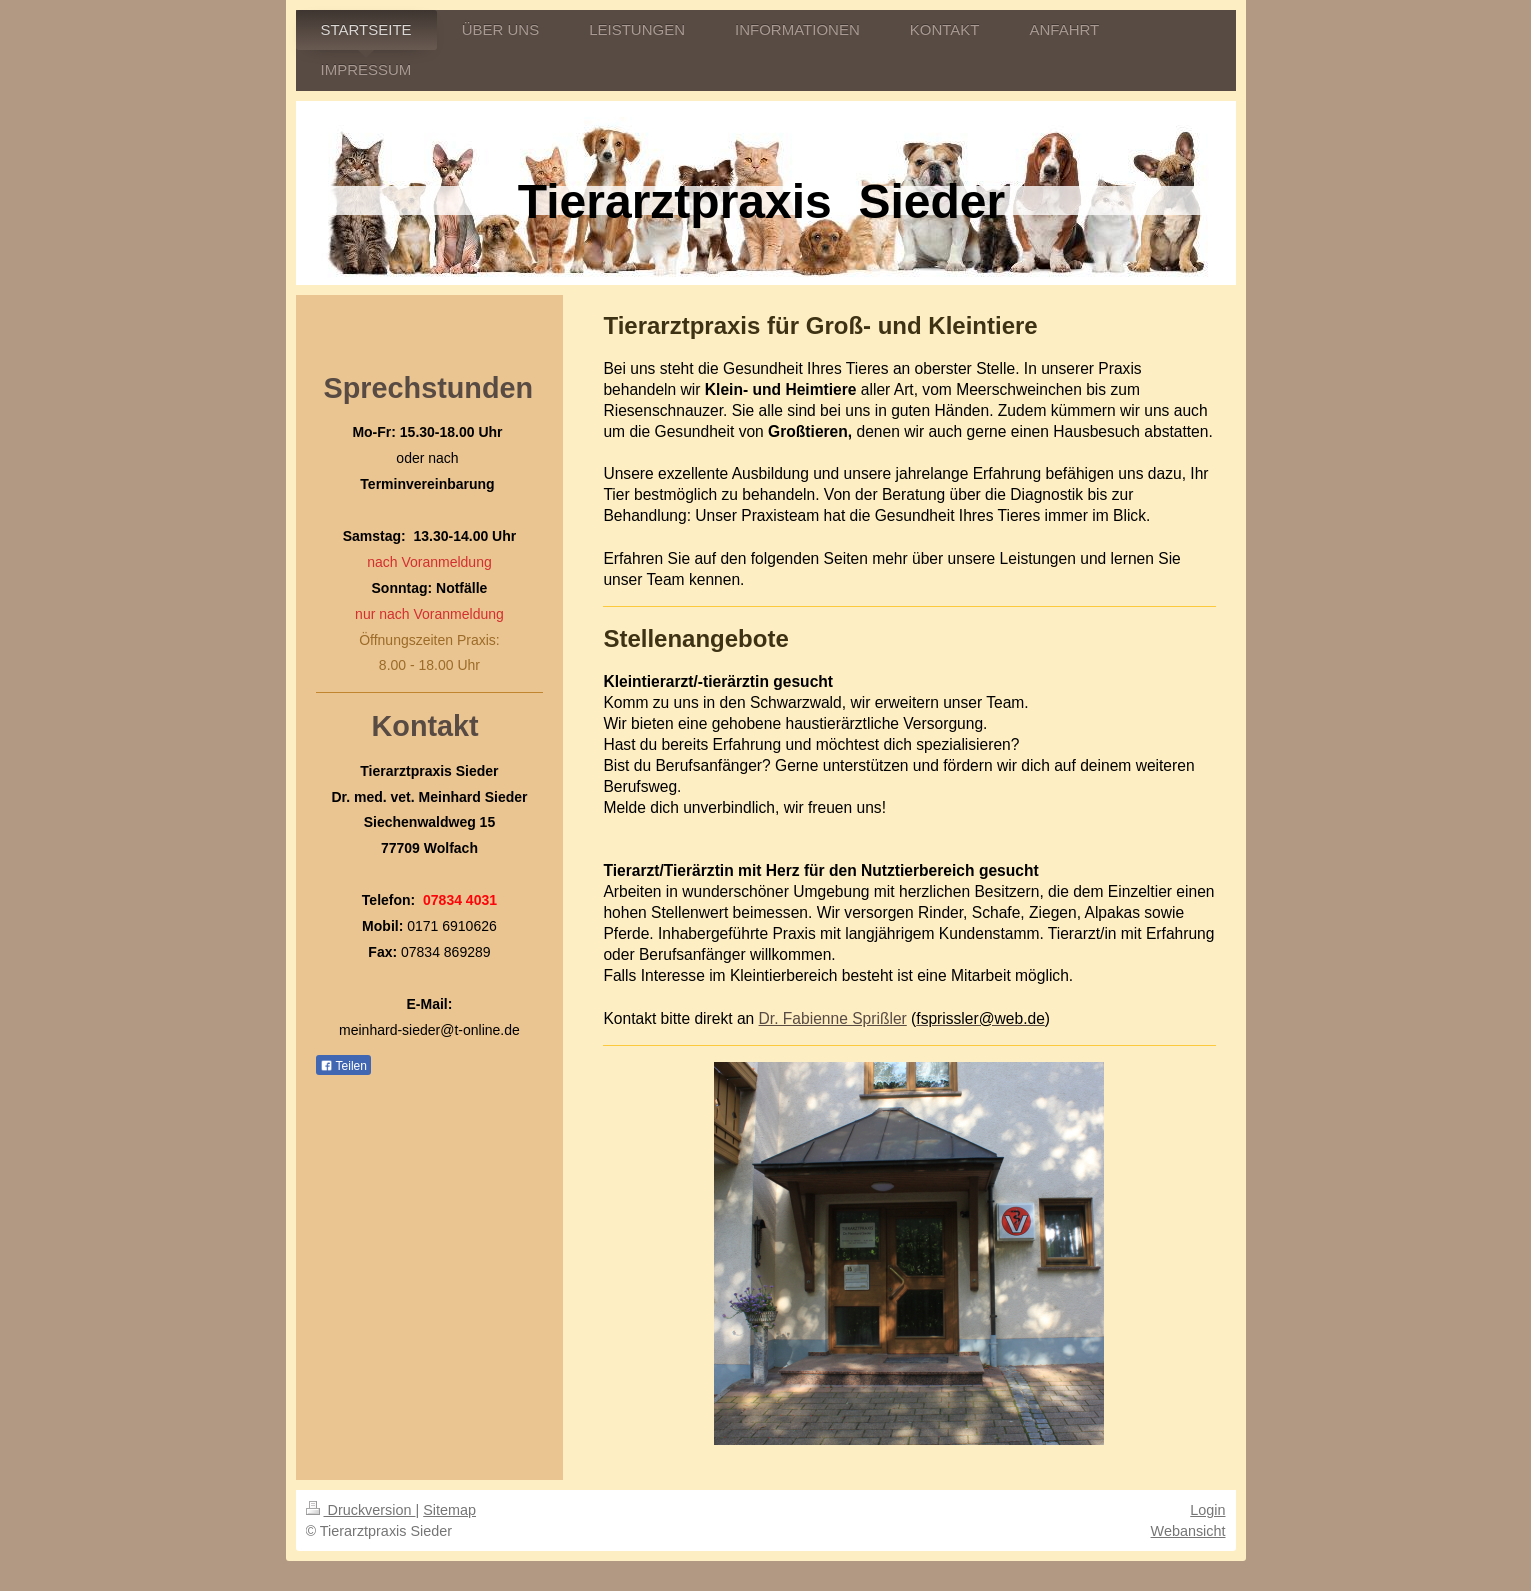  Describe the element at coordinates (343, 1066) in the screenshot. I see `Teilen` at that location.